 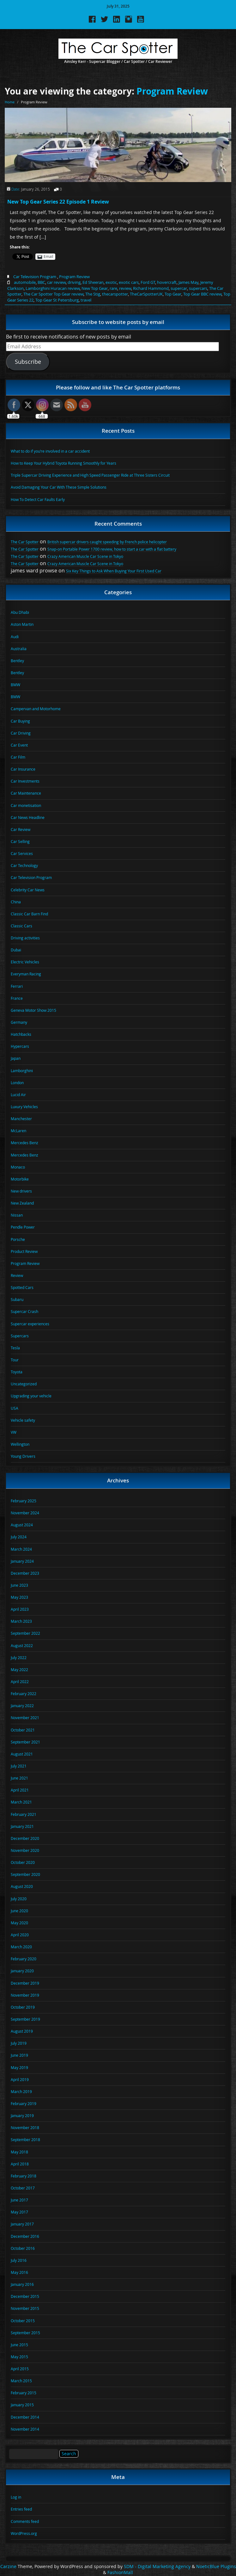 What do you see at coordinates (19, 2356) in the screenshot?
I see `May 2015` at bounding box center [19, 2356].